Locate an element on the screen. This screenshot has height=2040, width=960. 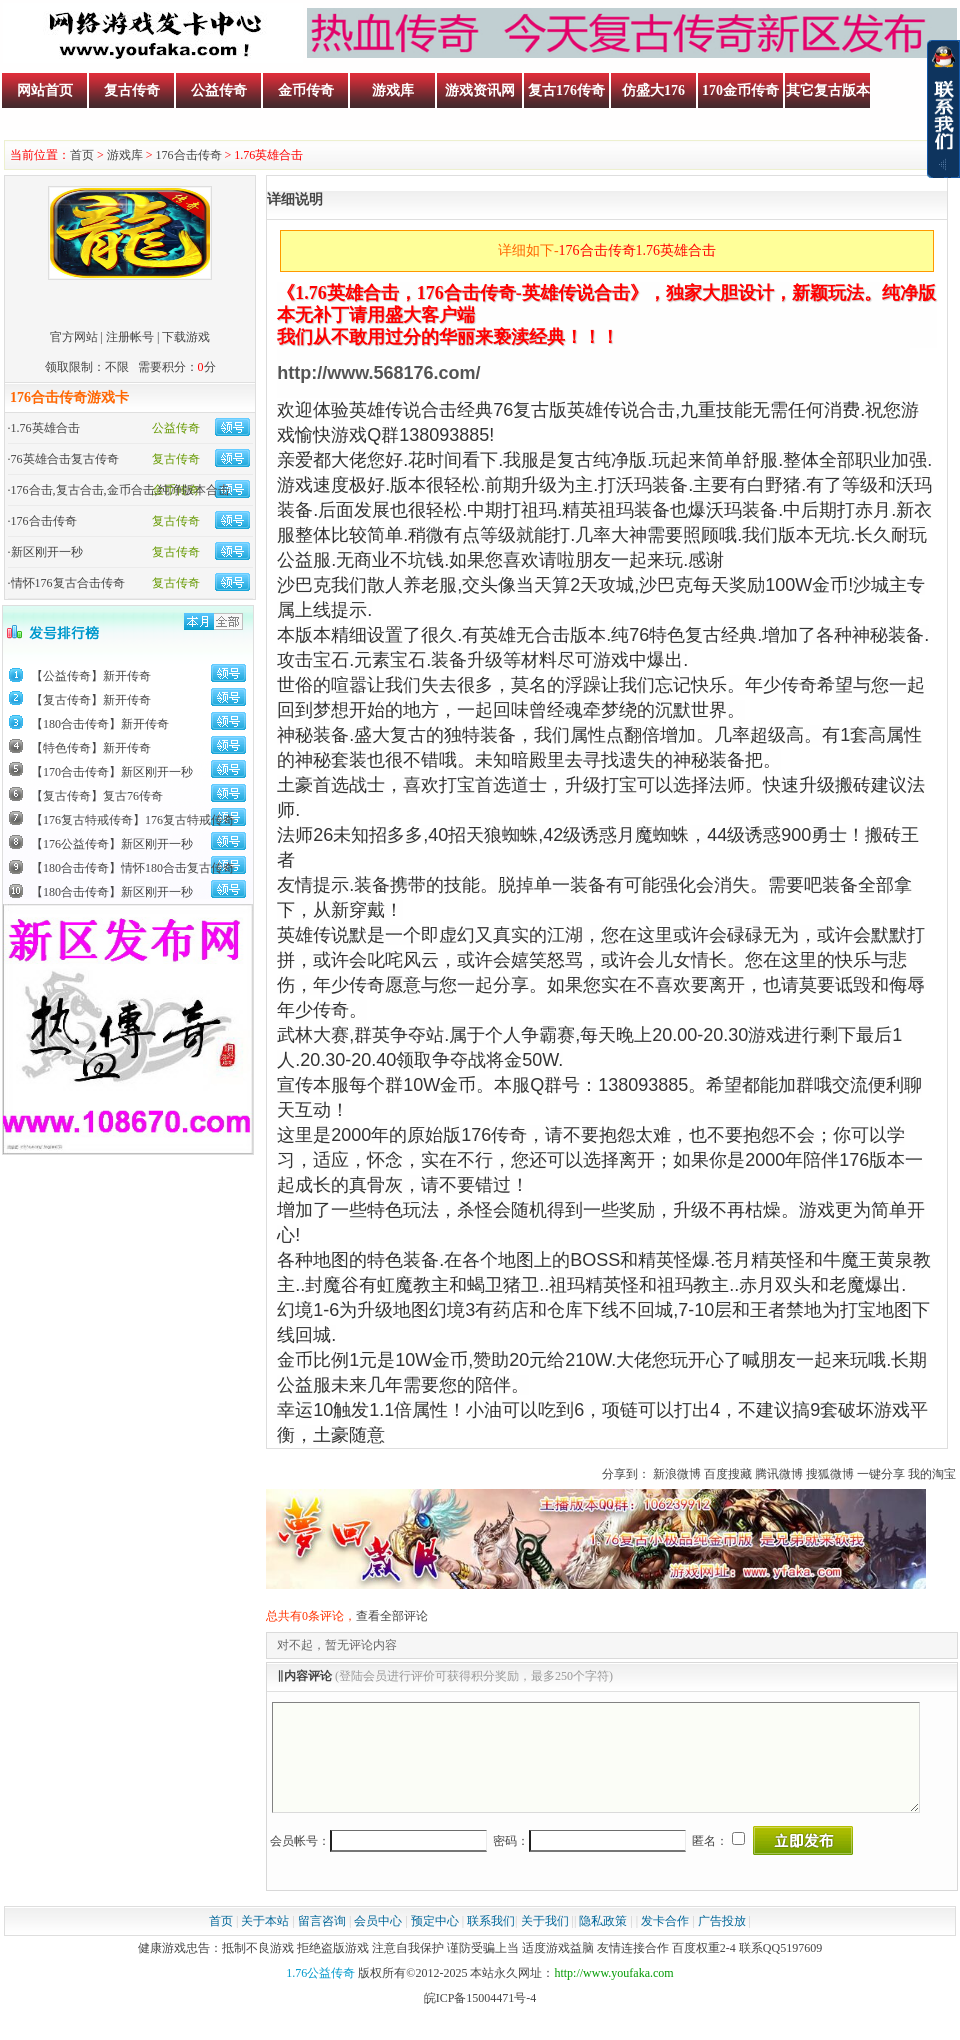
腾讯微博 is located at coordinates (779, 1474).